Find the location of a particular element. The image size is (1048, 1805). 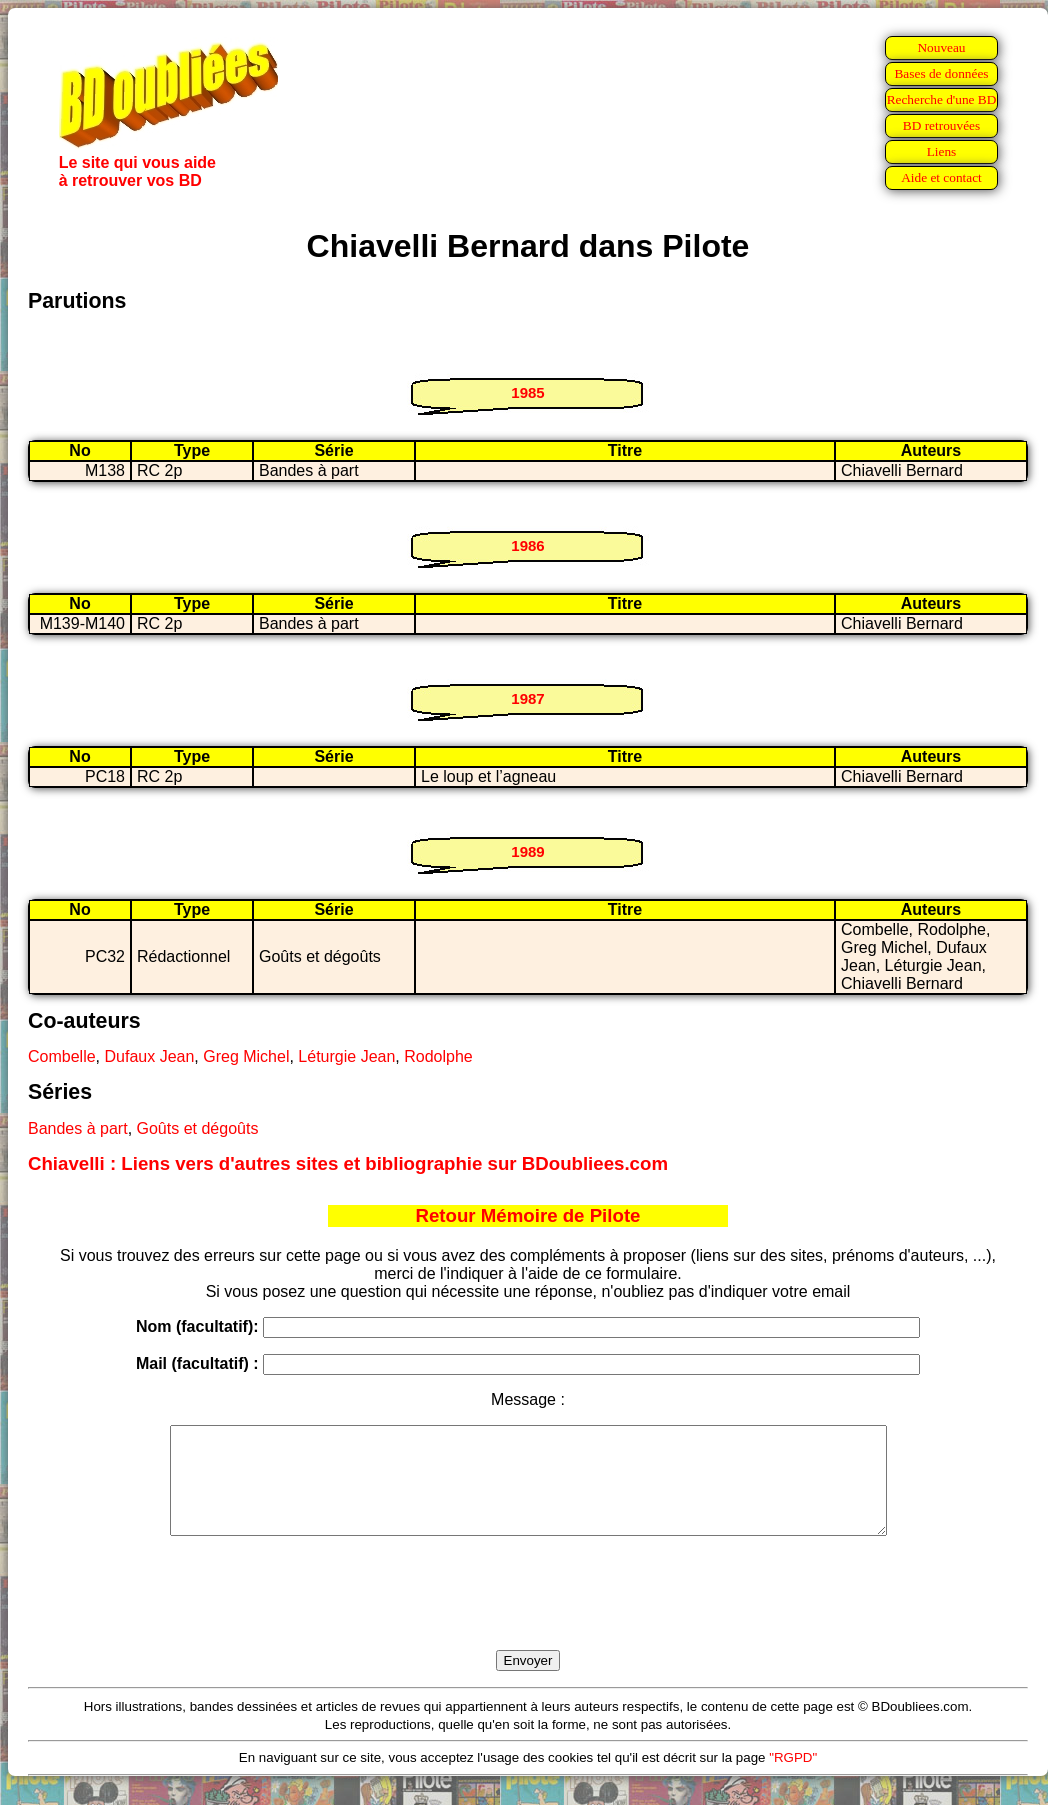

Léturgie Jean is located at coordinates (346, 1056).